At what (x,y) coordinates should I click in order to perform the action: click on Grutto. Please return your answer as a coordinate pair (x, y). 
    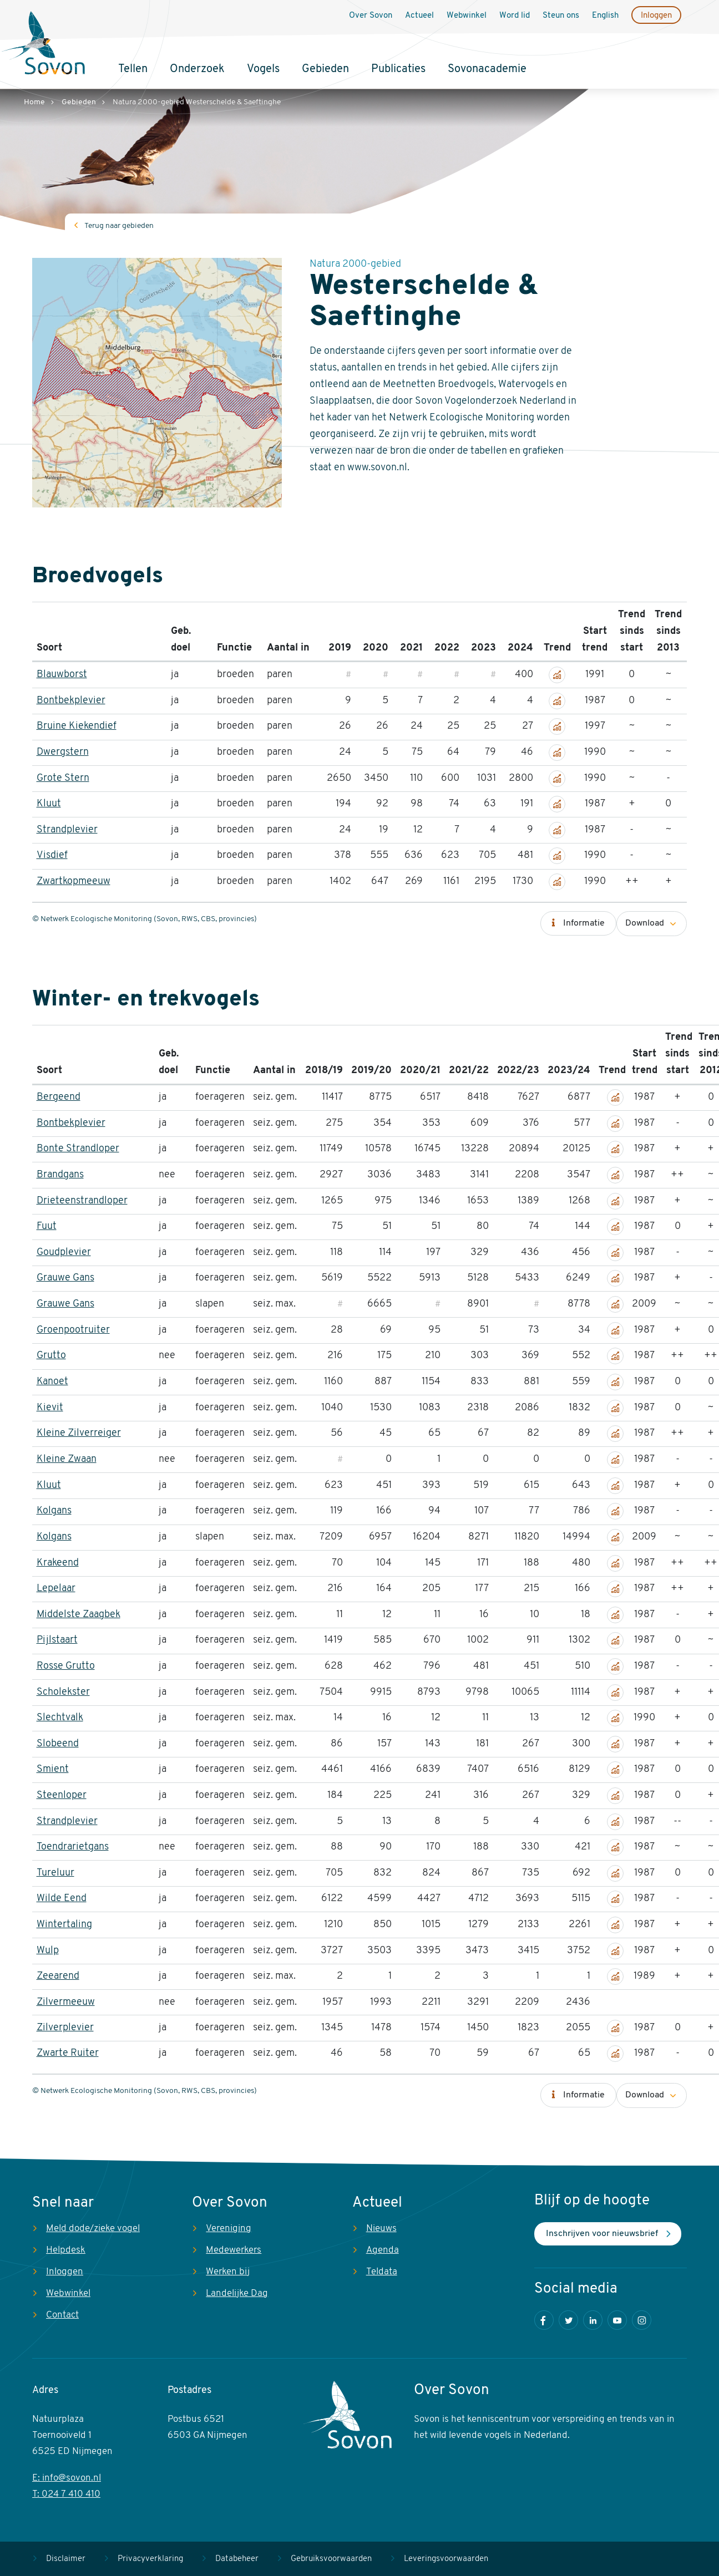
    Looking at the image, I should click on (51, 1355).